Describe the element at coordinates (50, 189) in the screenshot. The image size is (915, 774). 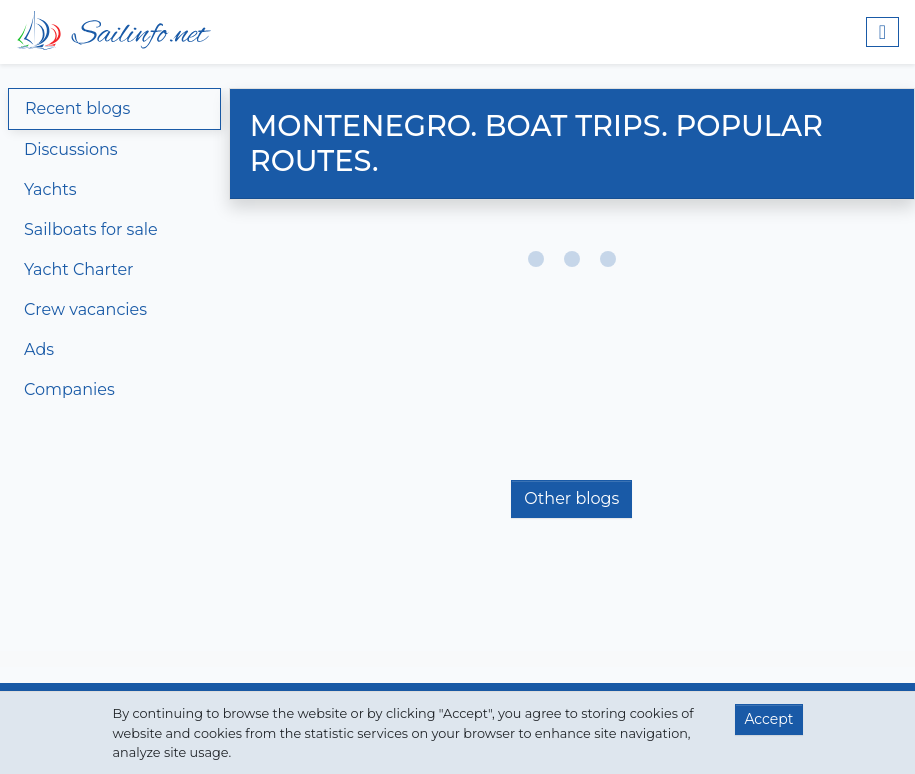
I see `Yachts` at that location.